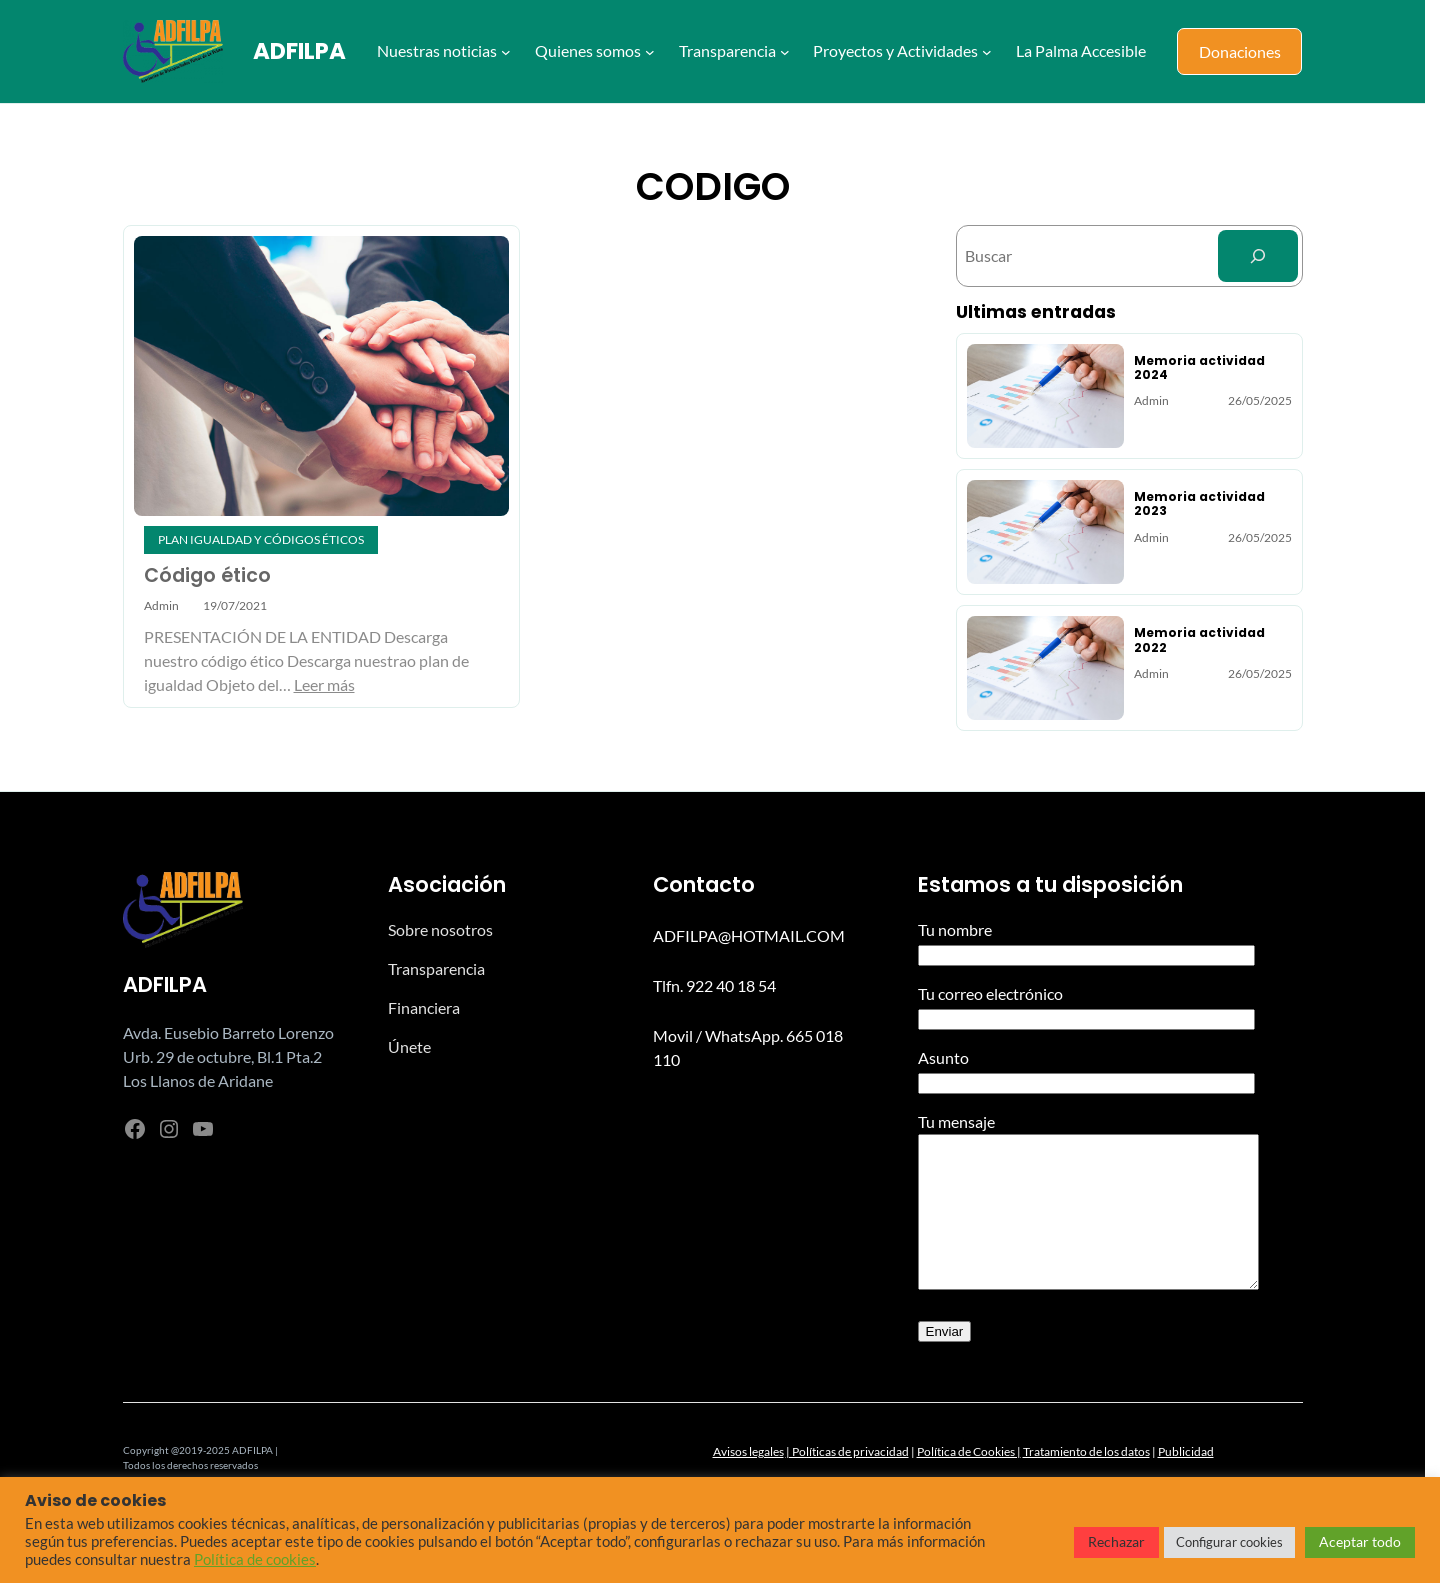 This screenshot has width=1440, height=1583. Describe the element at coordinates (1199, 504) in the screenshot. I see `Memoria actividad 2023` at that location.